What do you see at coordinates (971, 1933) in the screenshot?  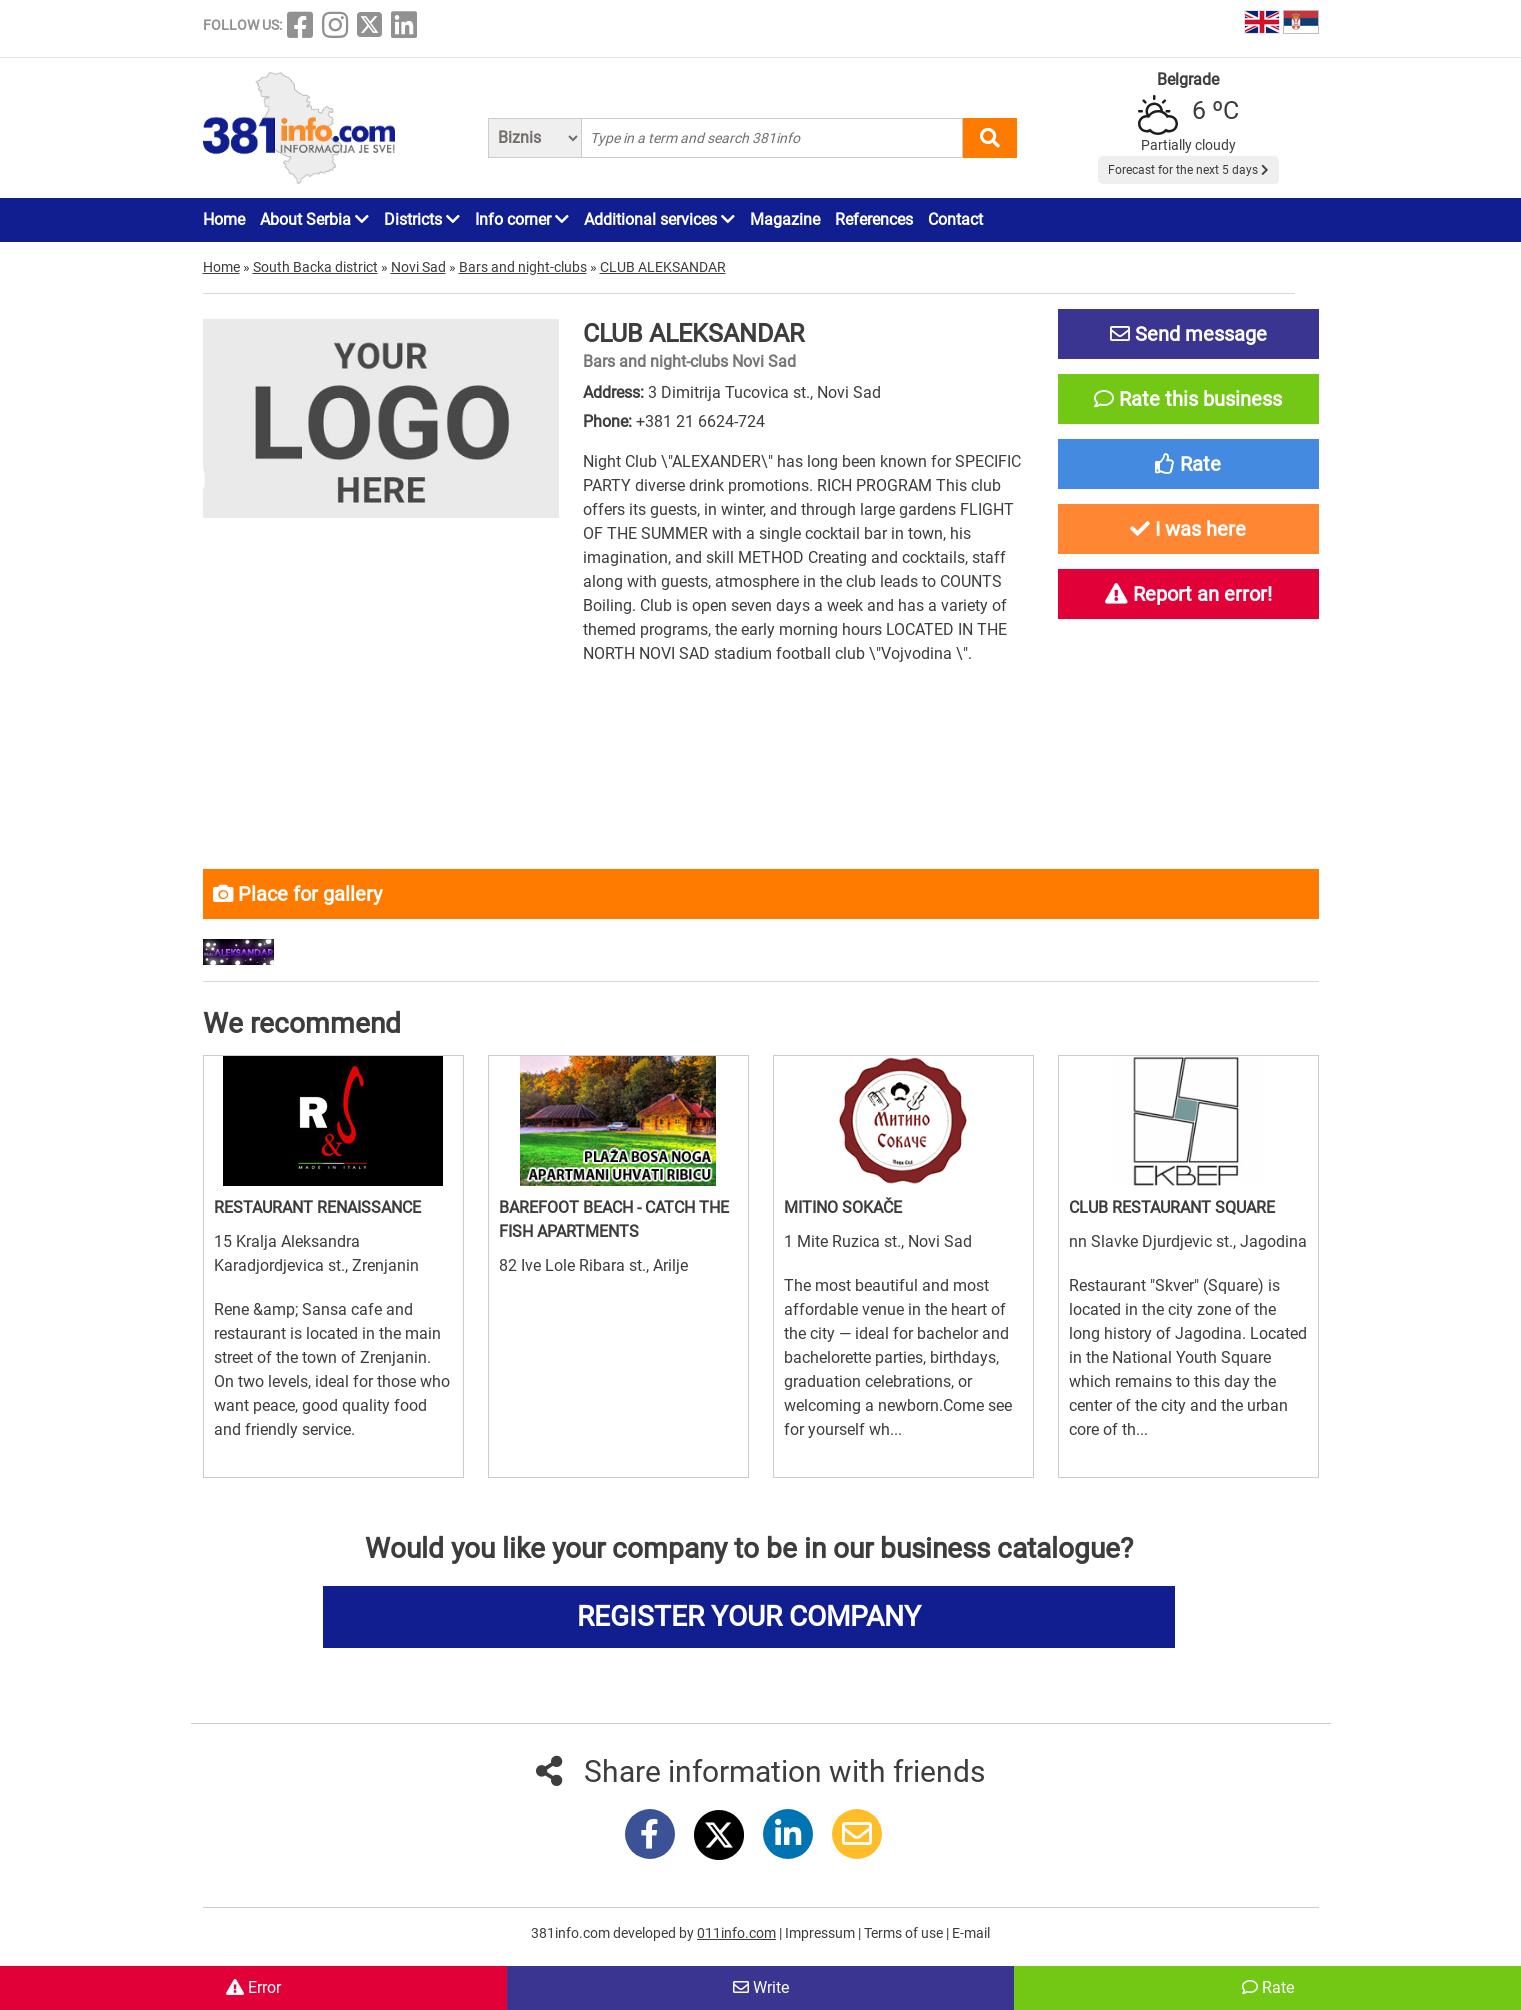 I see `E-mail` at bounding box center [971, 1933].